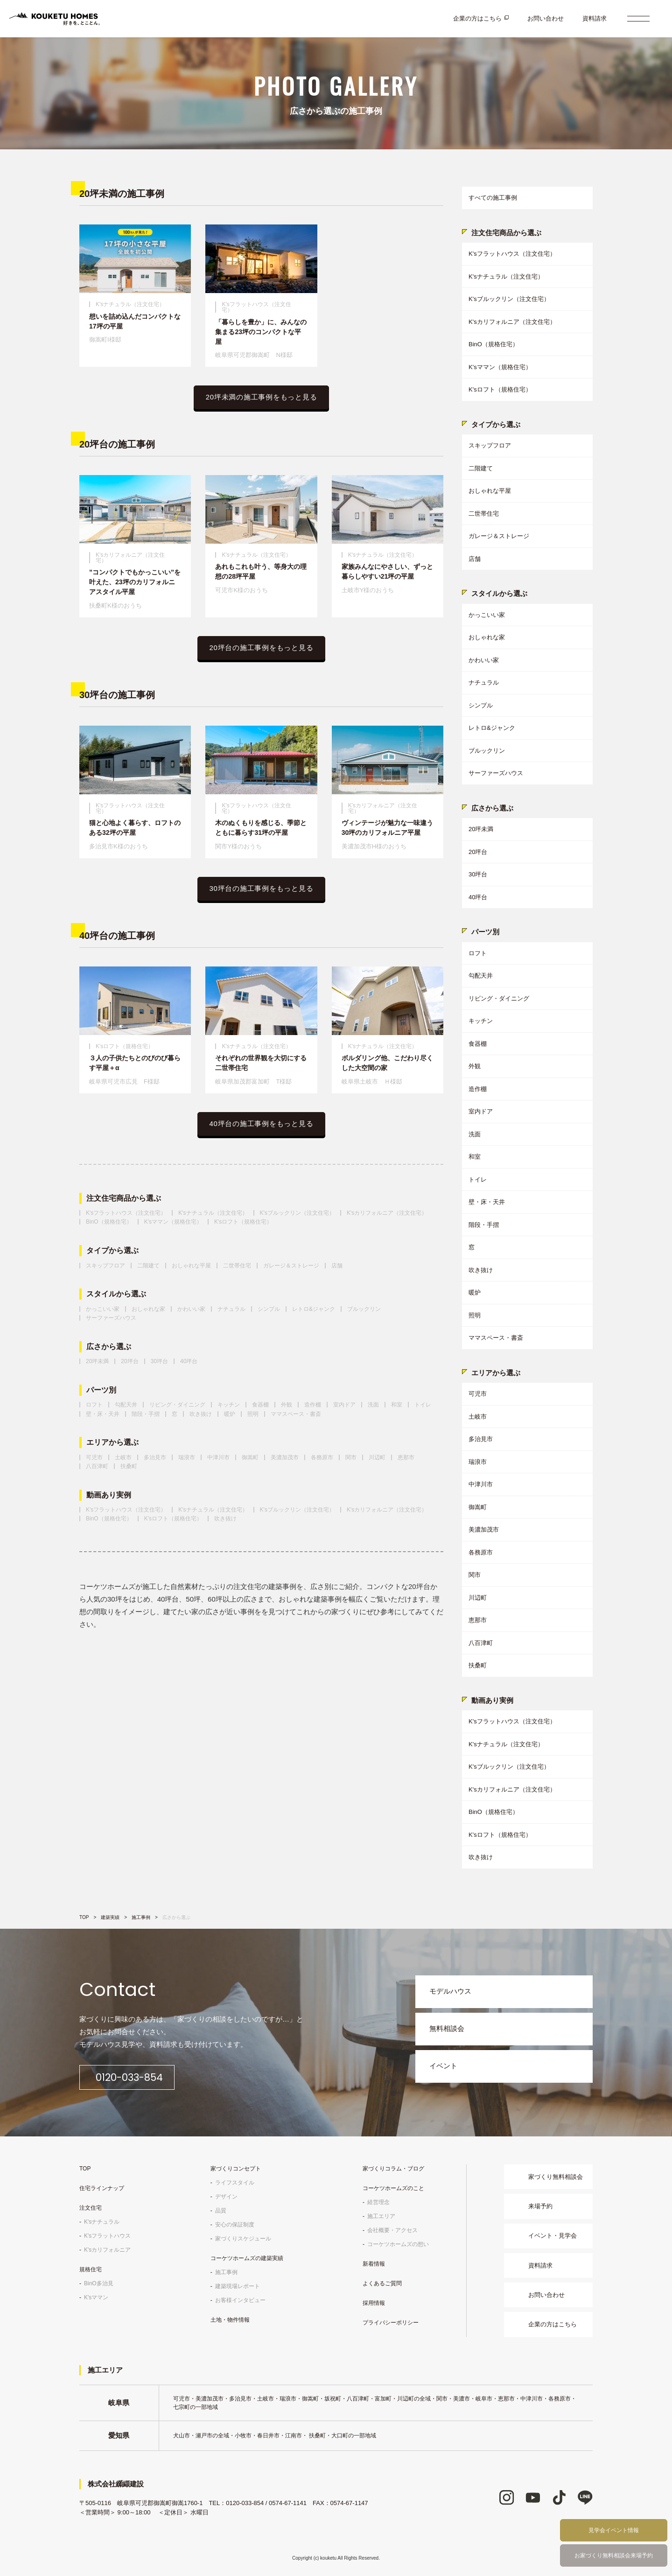  What do you see at coordinates (200, 1414) in the screenshot?
I see `吹き抜け` at bounding box center [200, 1414].